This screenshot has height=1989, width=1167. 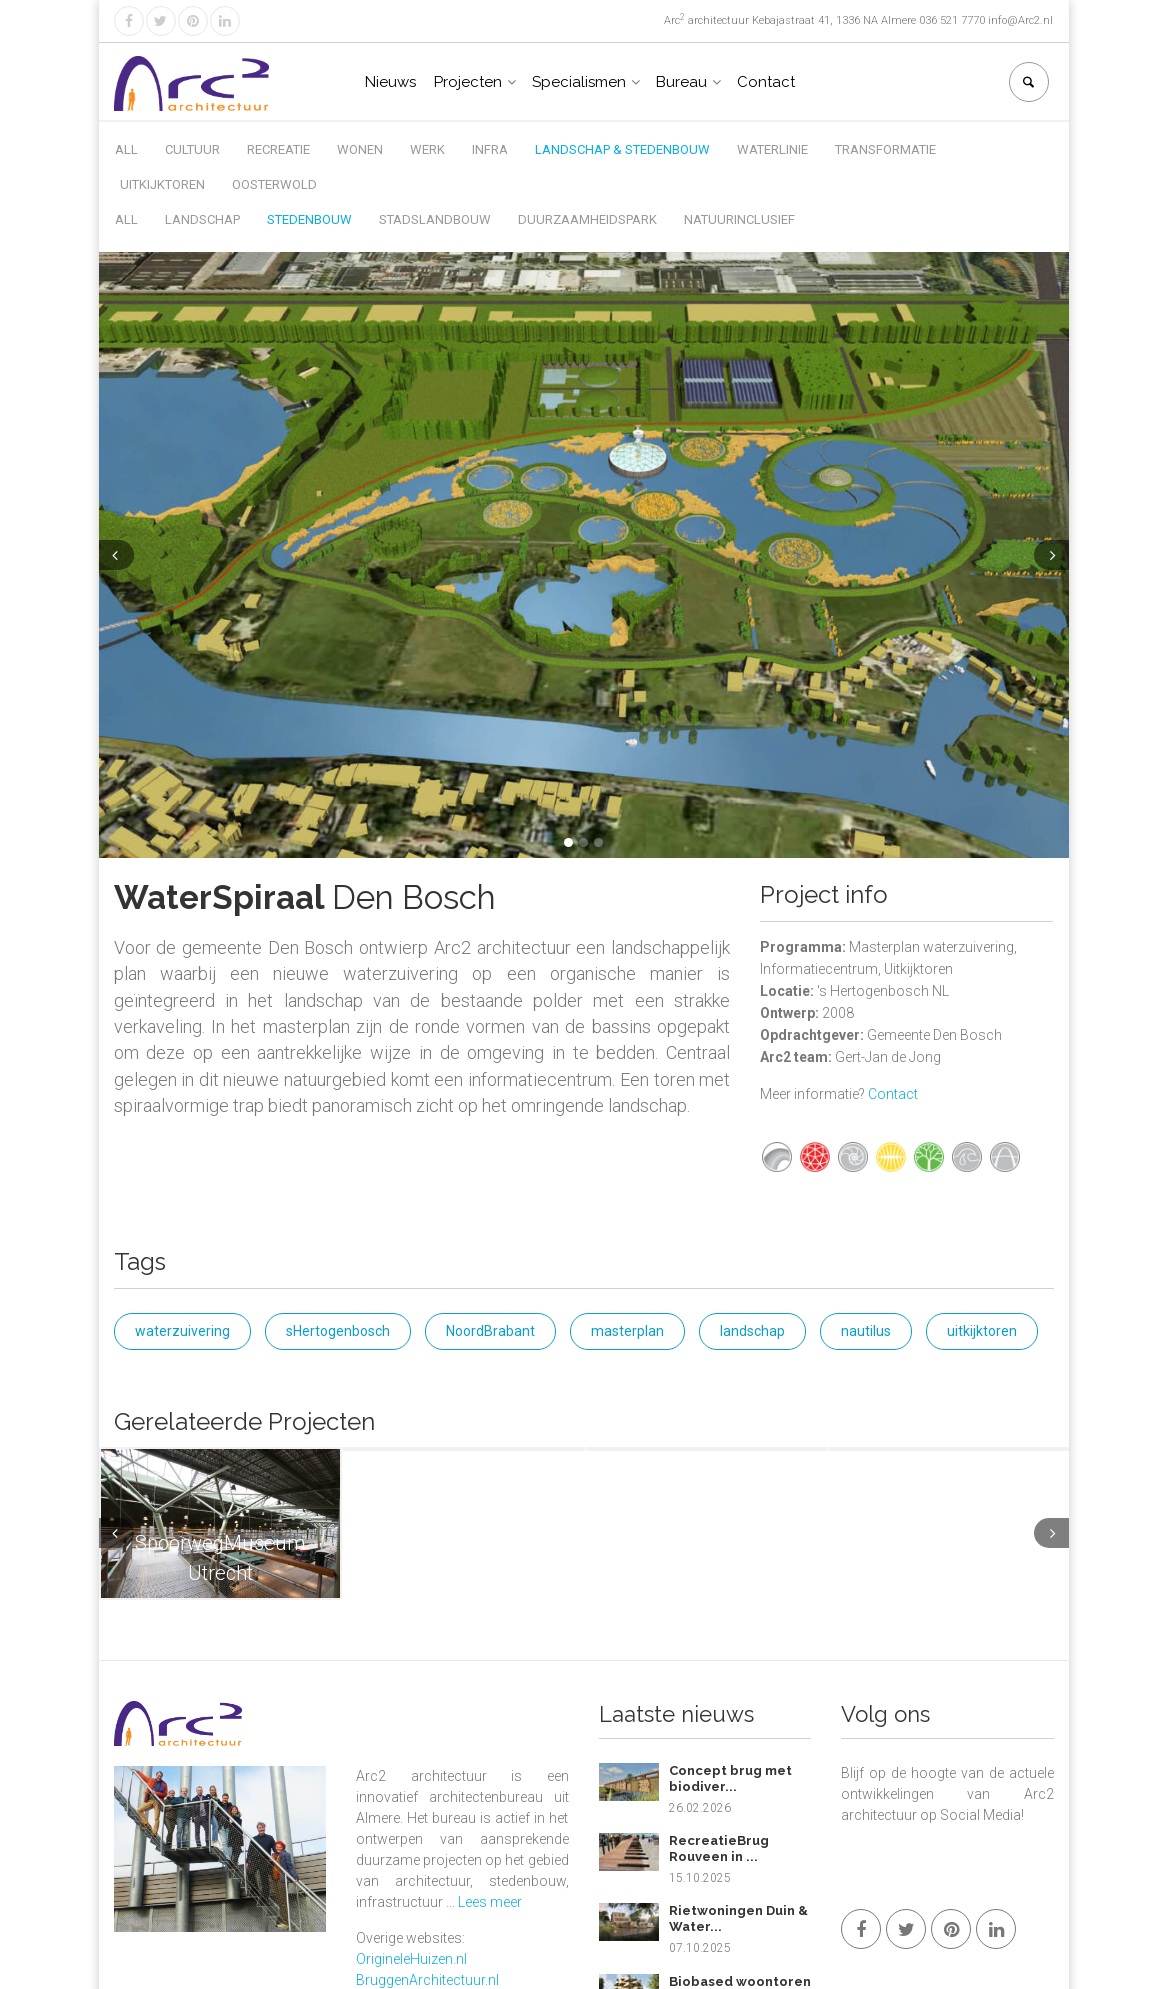 I want to click on Cultuur, so click(x=192, y=149).